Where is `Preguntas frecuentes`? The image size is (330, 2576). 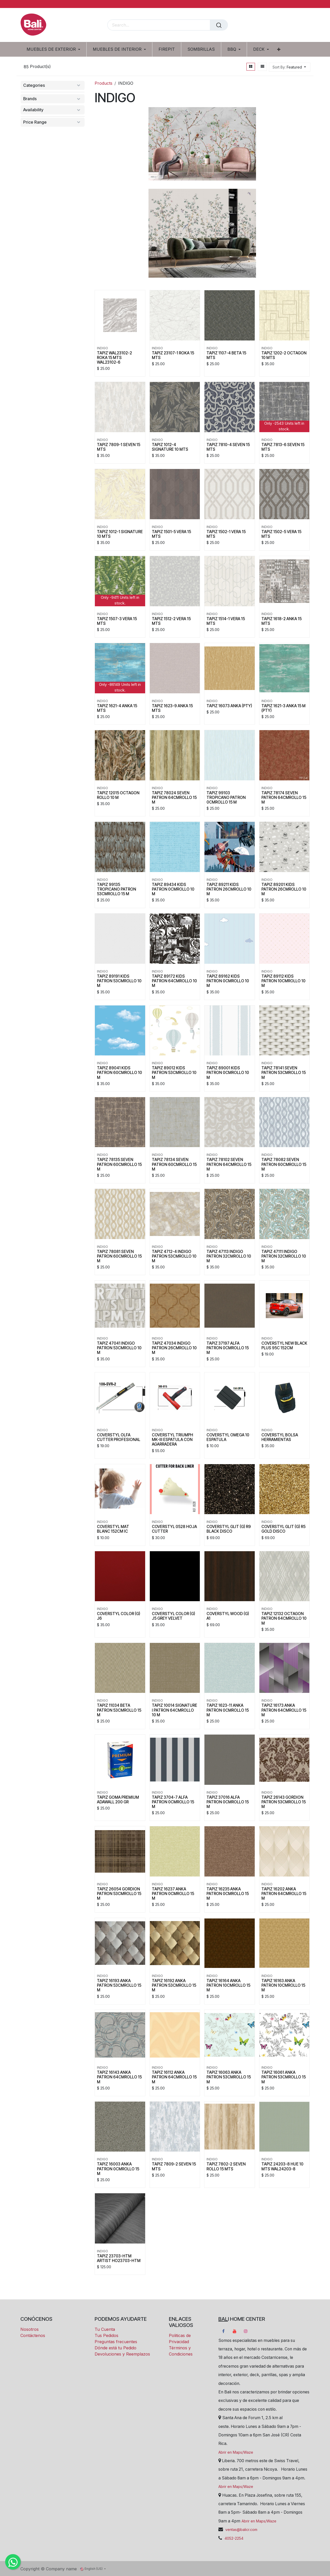
Preguntas frecuentes is located at coordinates (116, 2341).